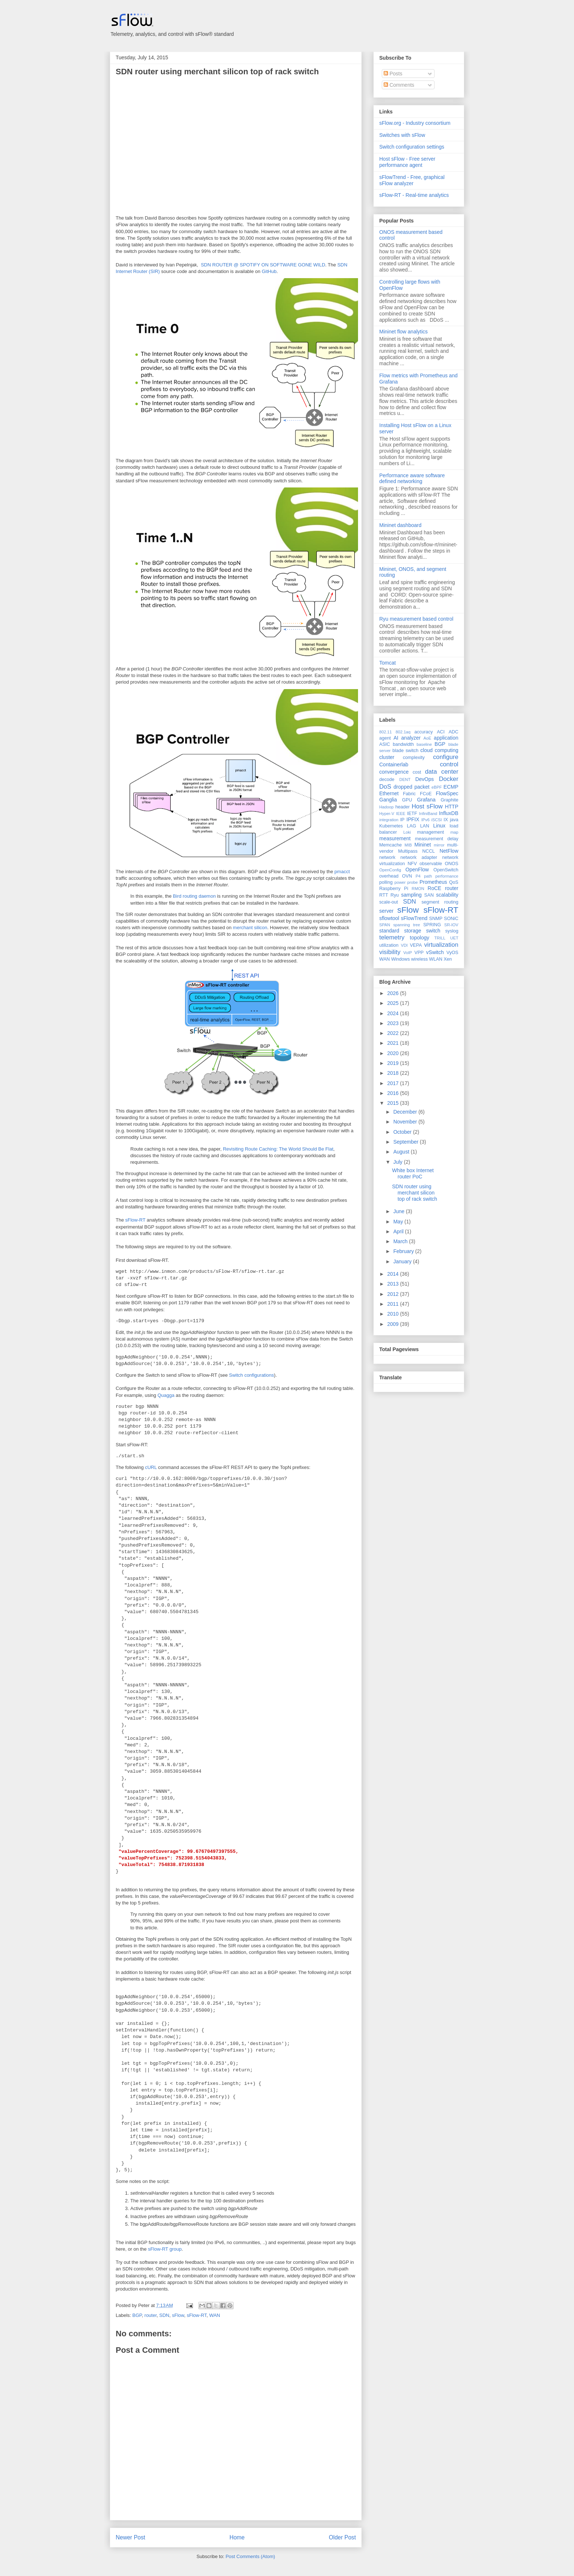  What do you see at coordinates (217, 71) in the screenshot?
I see `SDN router using merchant silicon top of rack switch` at bounding box center [217, 71].